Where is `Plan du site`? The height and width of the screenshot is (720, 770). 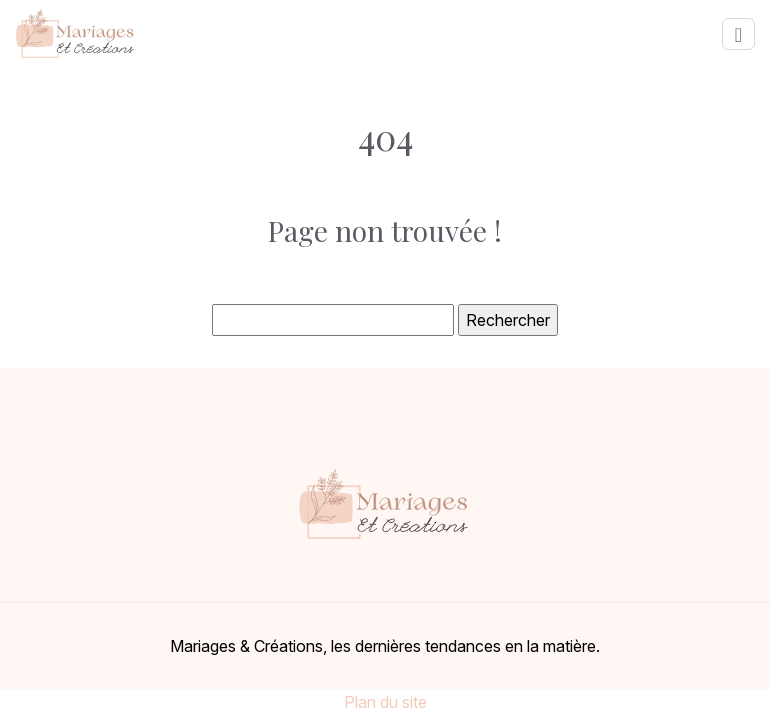 Plan du site is located at coordinates (385, 702).